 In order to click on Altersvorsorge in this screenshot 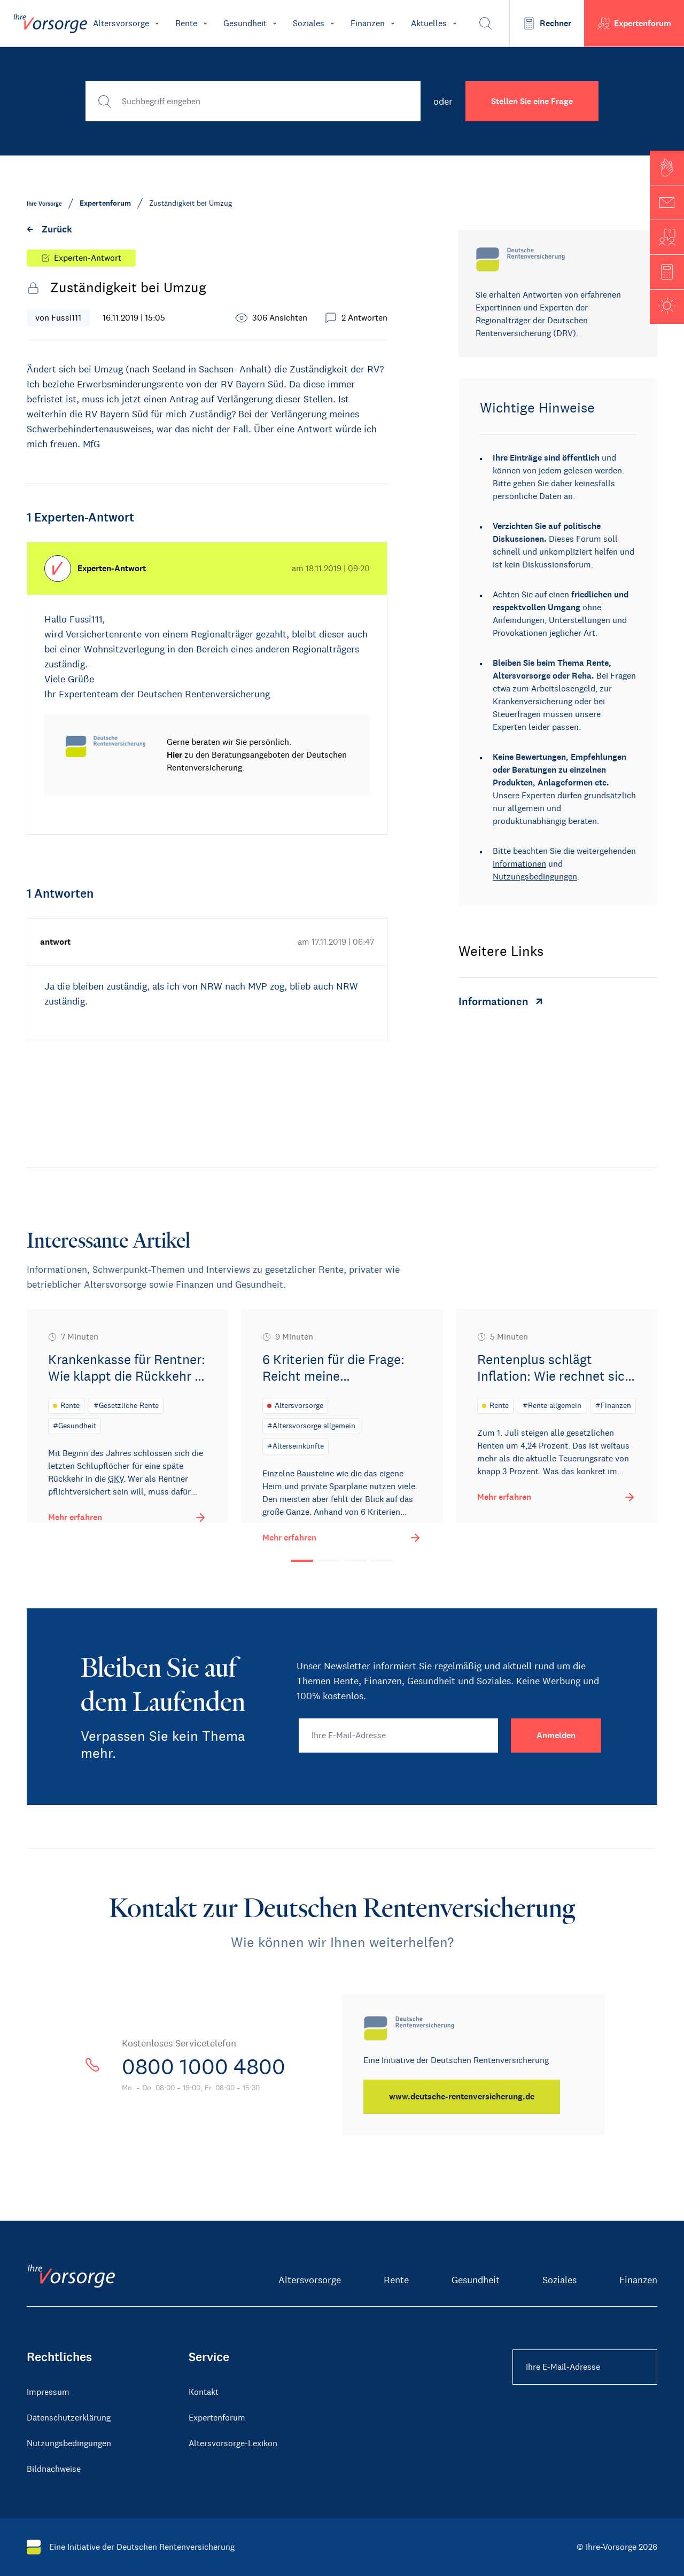, I will do `click(309, 2280)`.